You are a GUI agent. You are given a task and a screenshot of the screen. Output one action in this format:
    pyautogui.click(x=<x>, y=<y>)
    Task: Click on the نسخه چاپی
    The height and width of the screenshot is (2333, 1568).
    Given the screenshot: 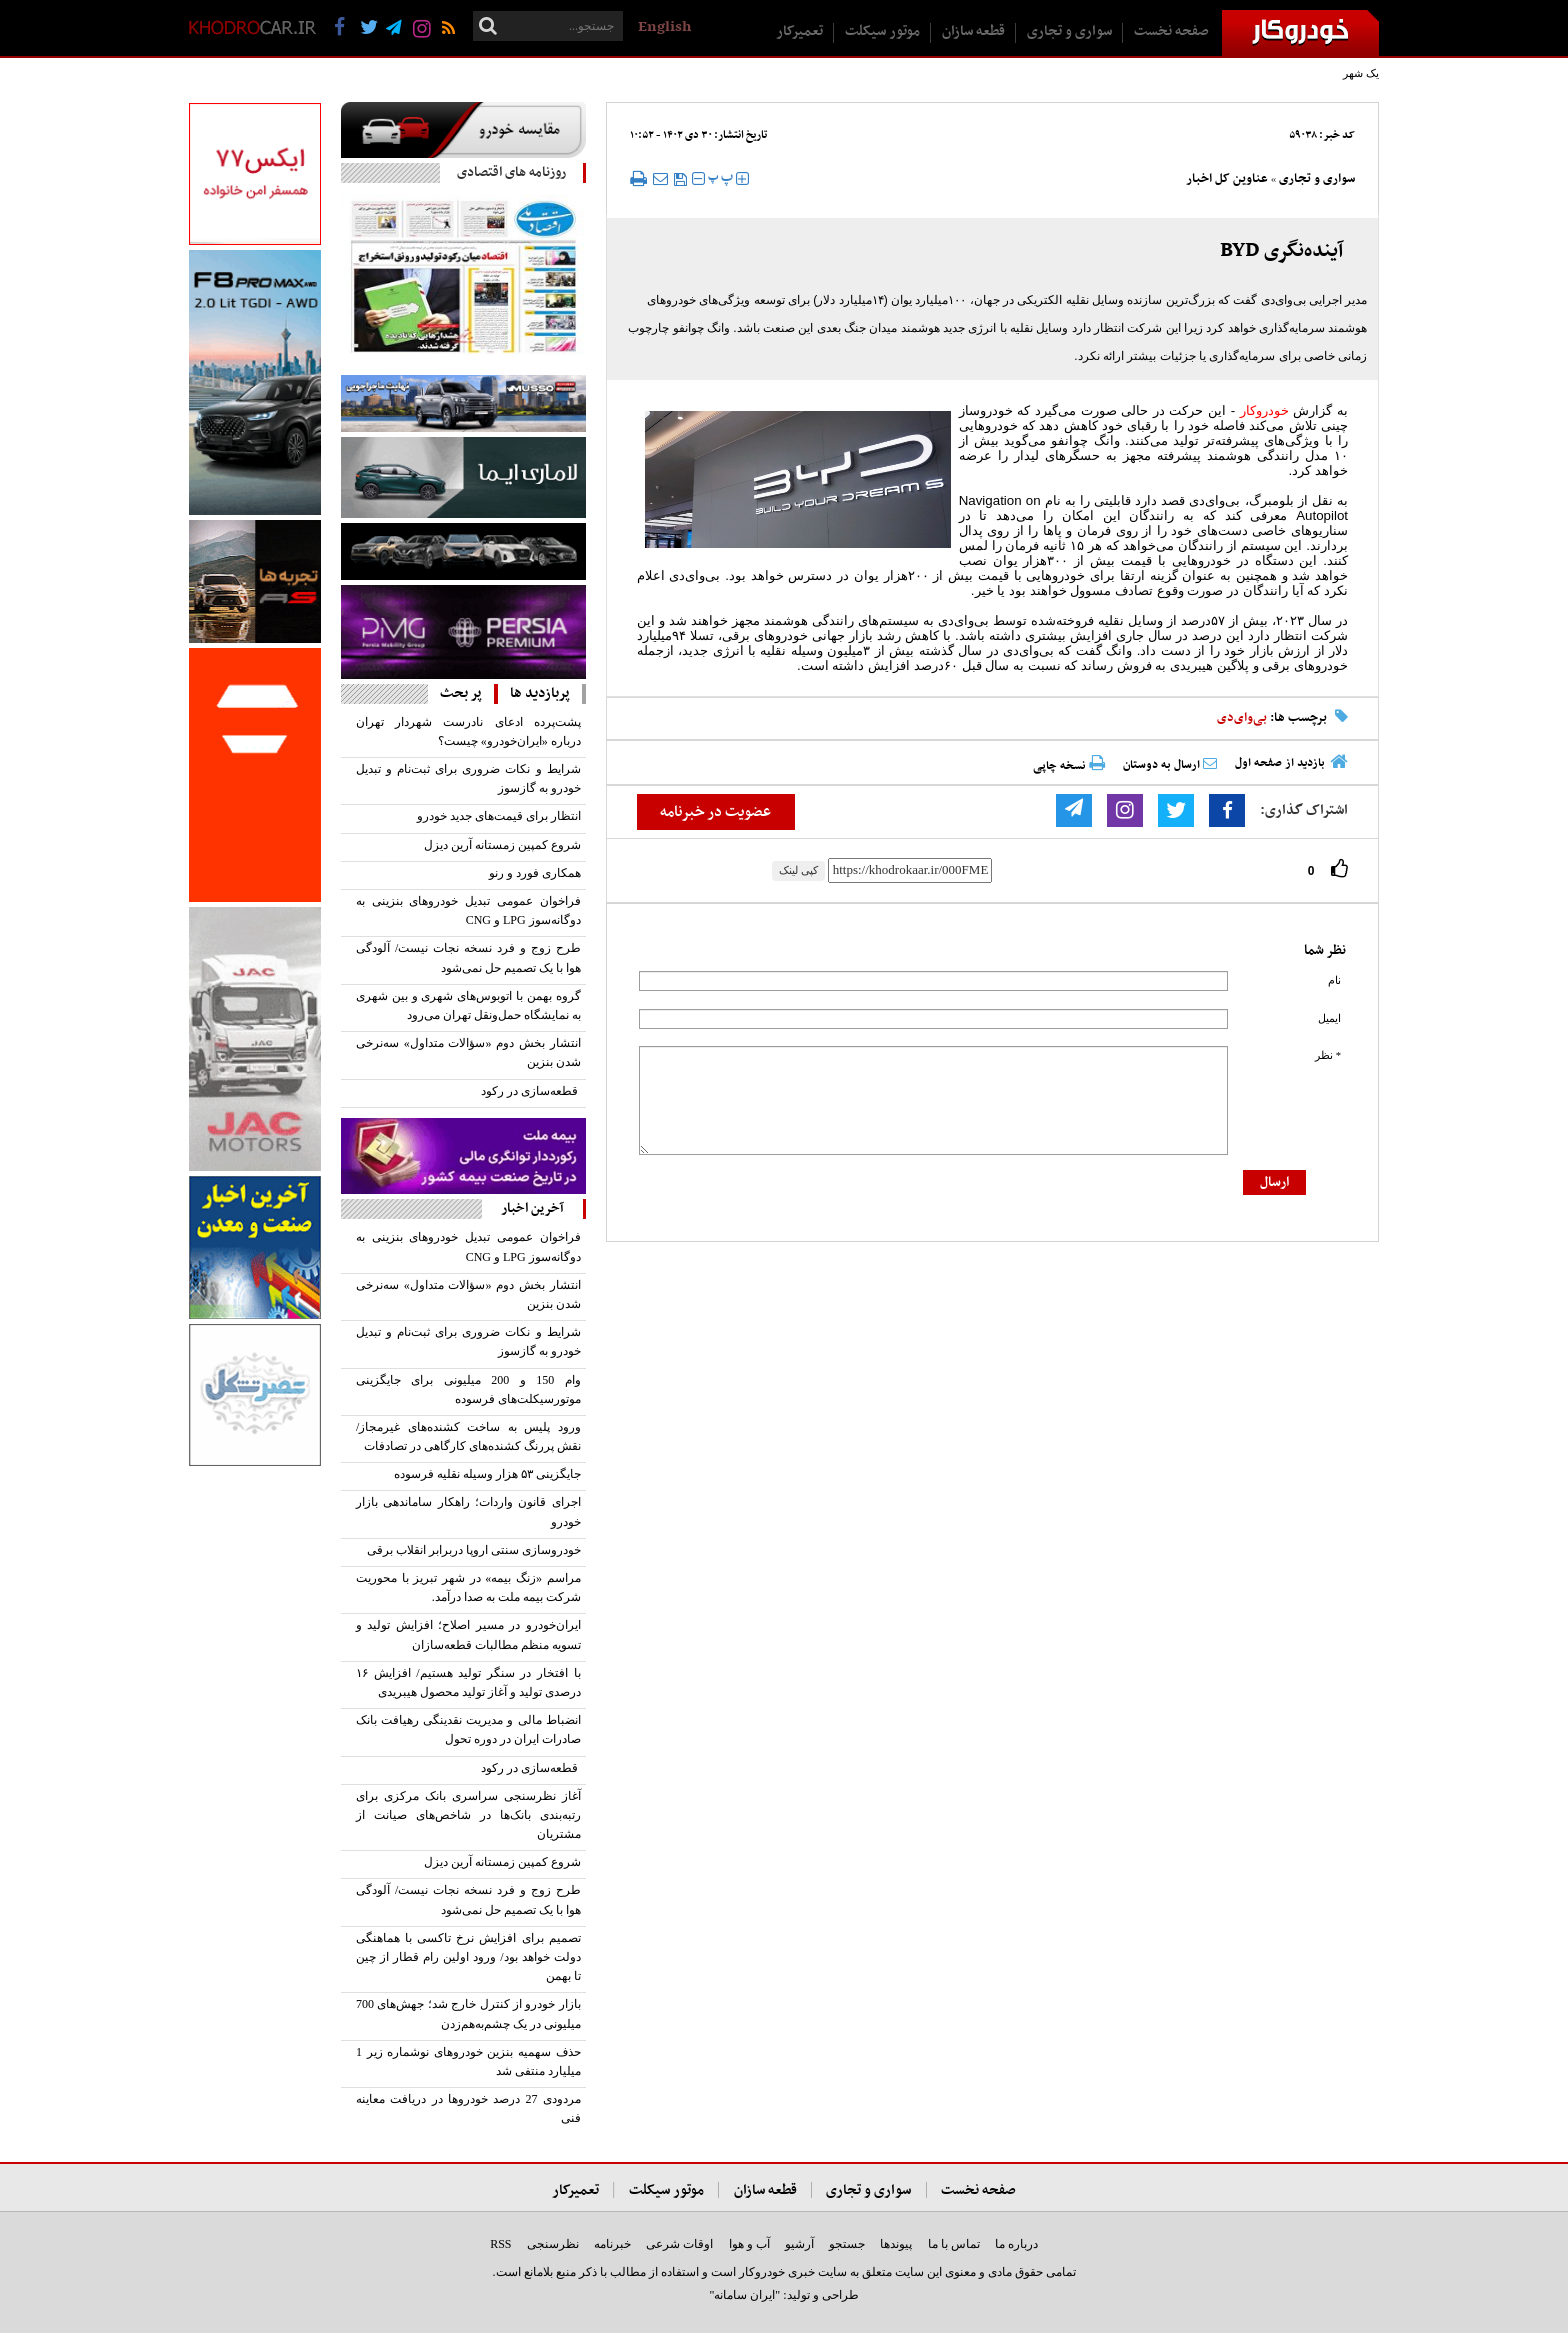 What is the action you would take?
    pyautogui.click(x=1069, y=765)
    